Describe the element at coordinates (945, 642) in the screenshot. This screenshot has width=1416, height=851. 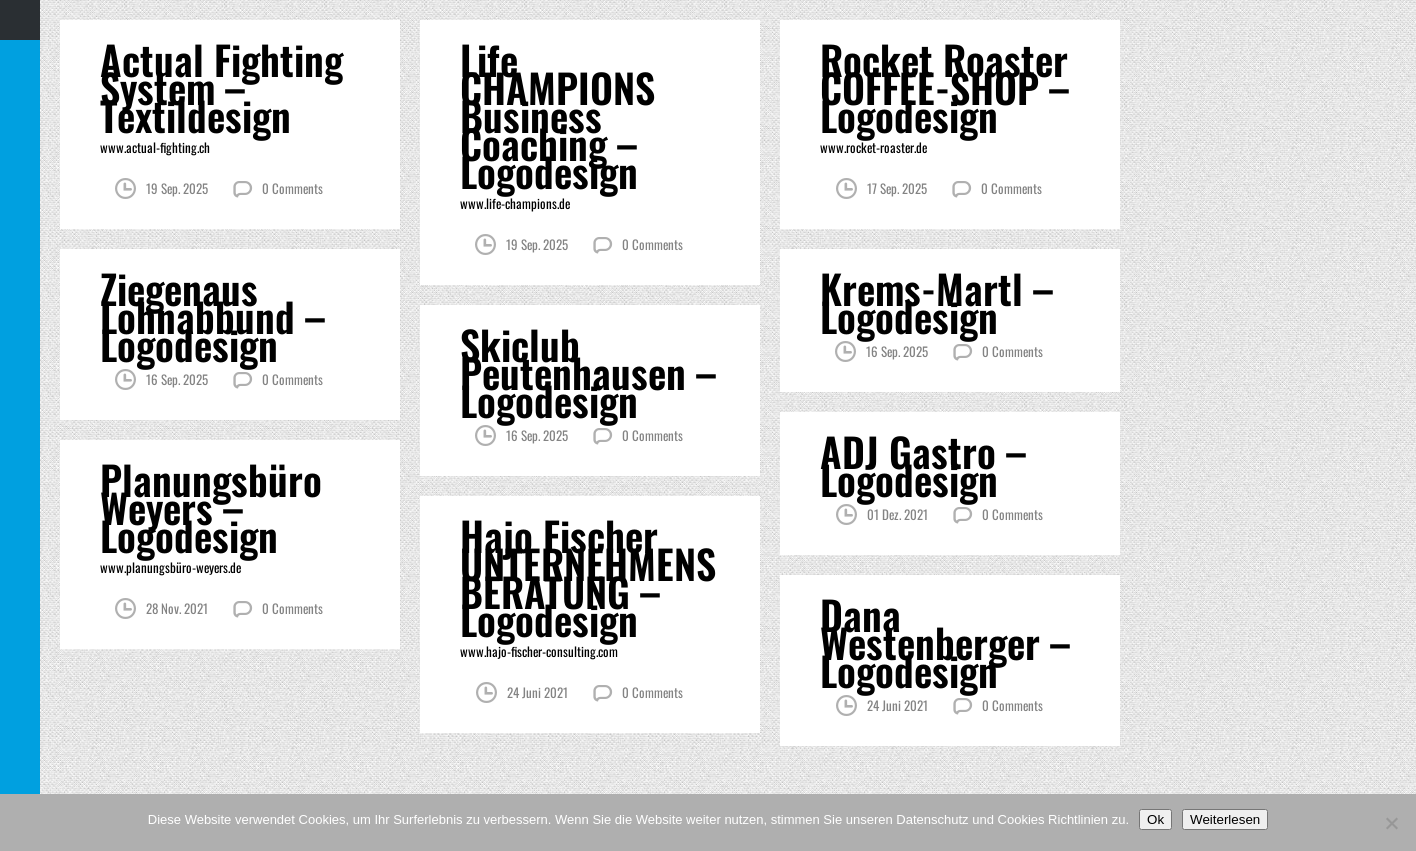
I see `Dana Westenberger – Logodesign` at that location.